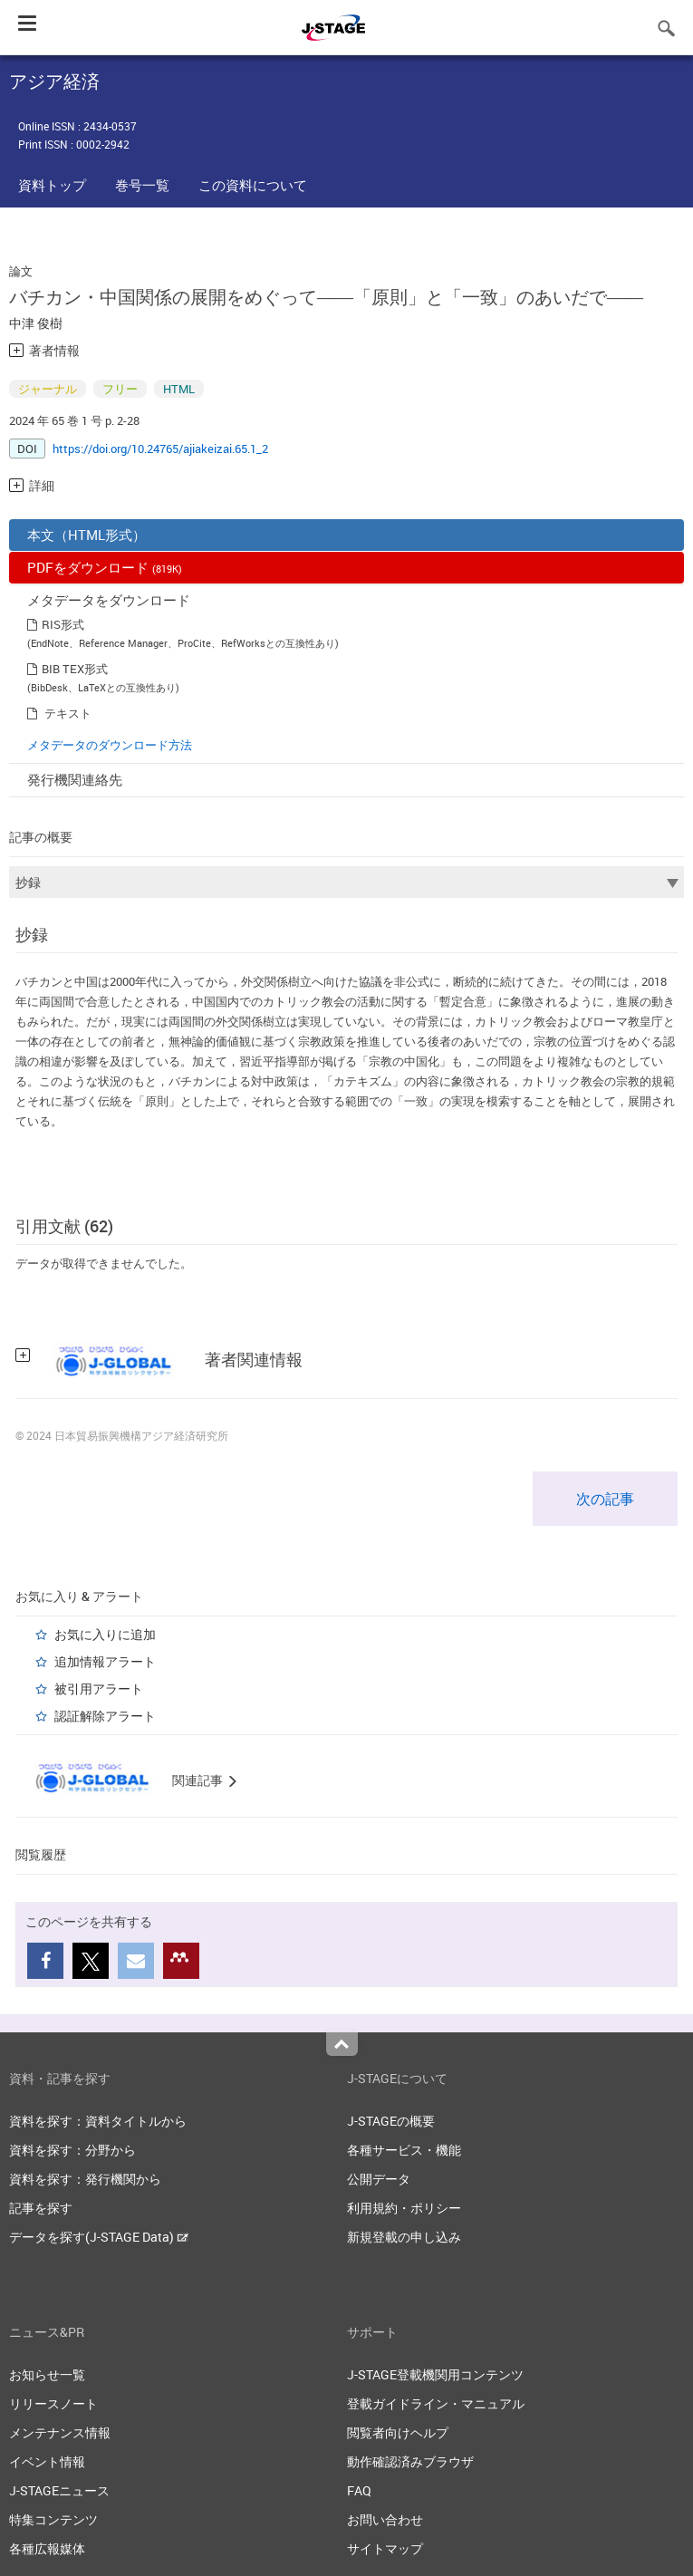 The image size is (693, 2576). I want to click on 特集コンテンツ, so click(53, 2519).